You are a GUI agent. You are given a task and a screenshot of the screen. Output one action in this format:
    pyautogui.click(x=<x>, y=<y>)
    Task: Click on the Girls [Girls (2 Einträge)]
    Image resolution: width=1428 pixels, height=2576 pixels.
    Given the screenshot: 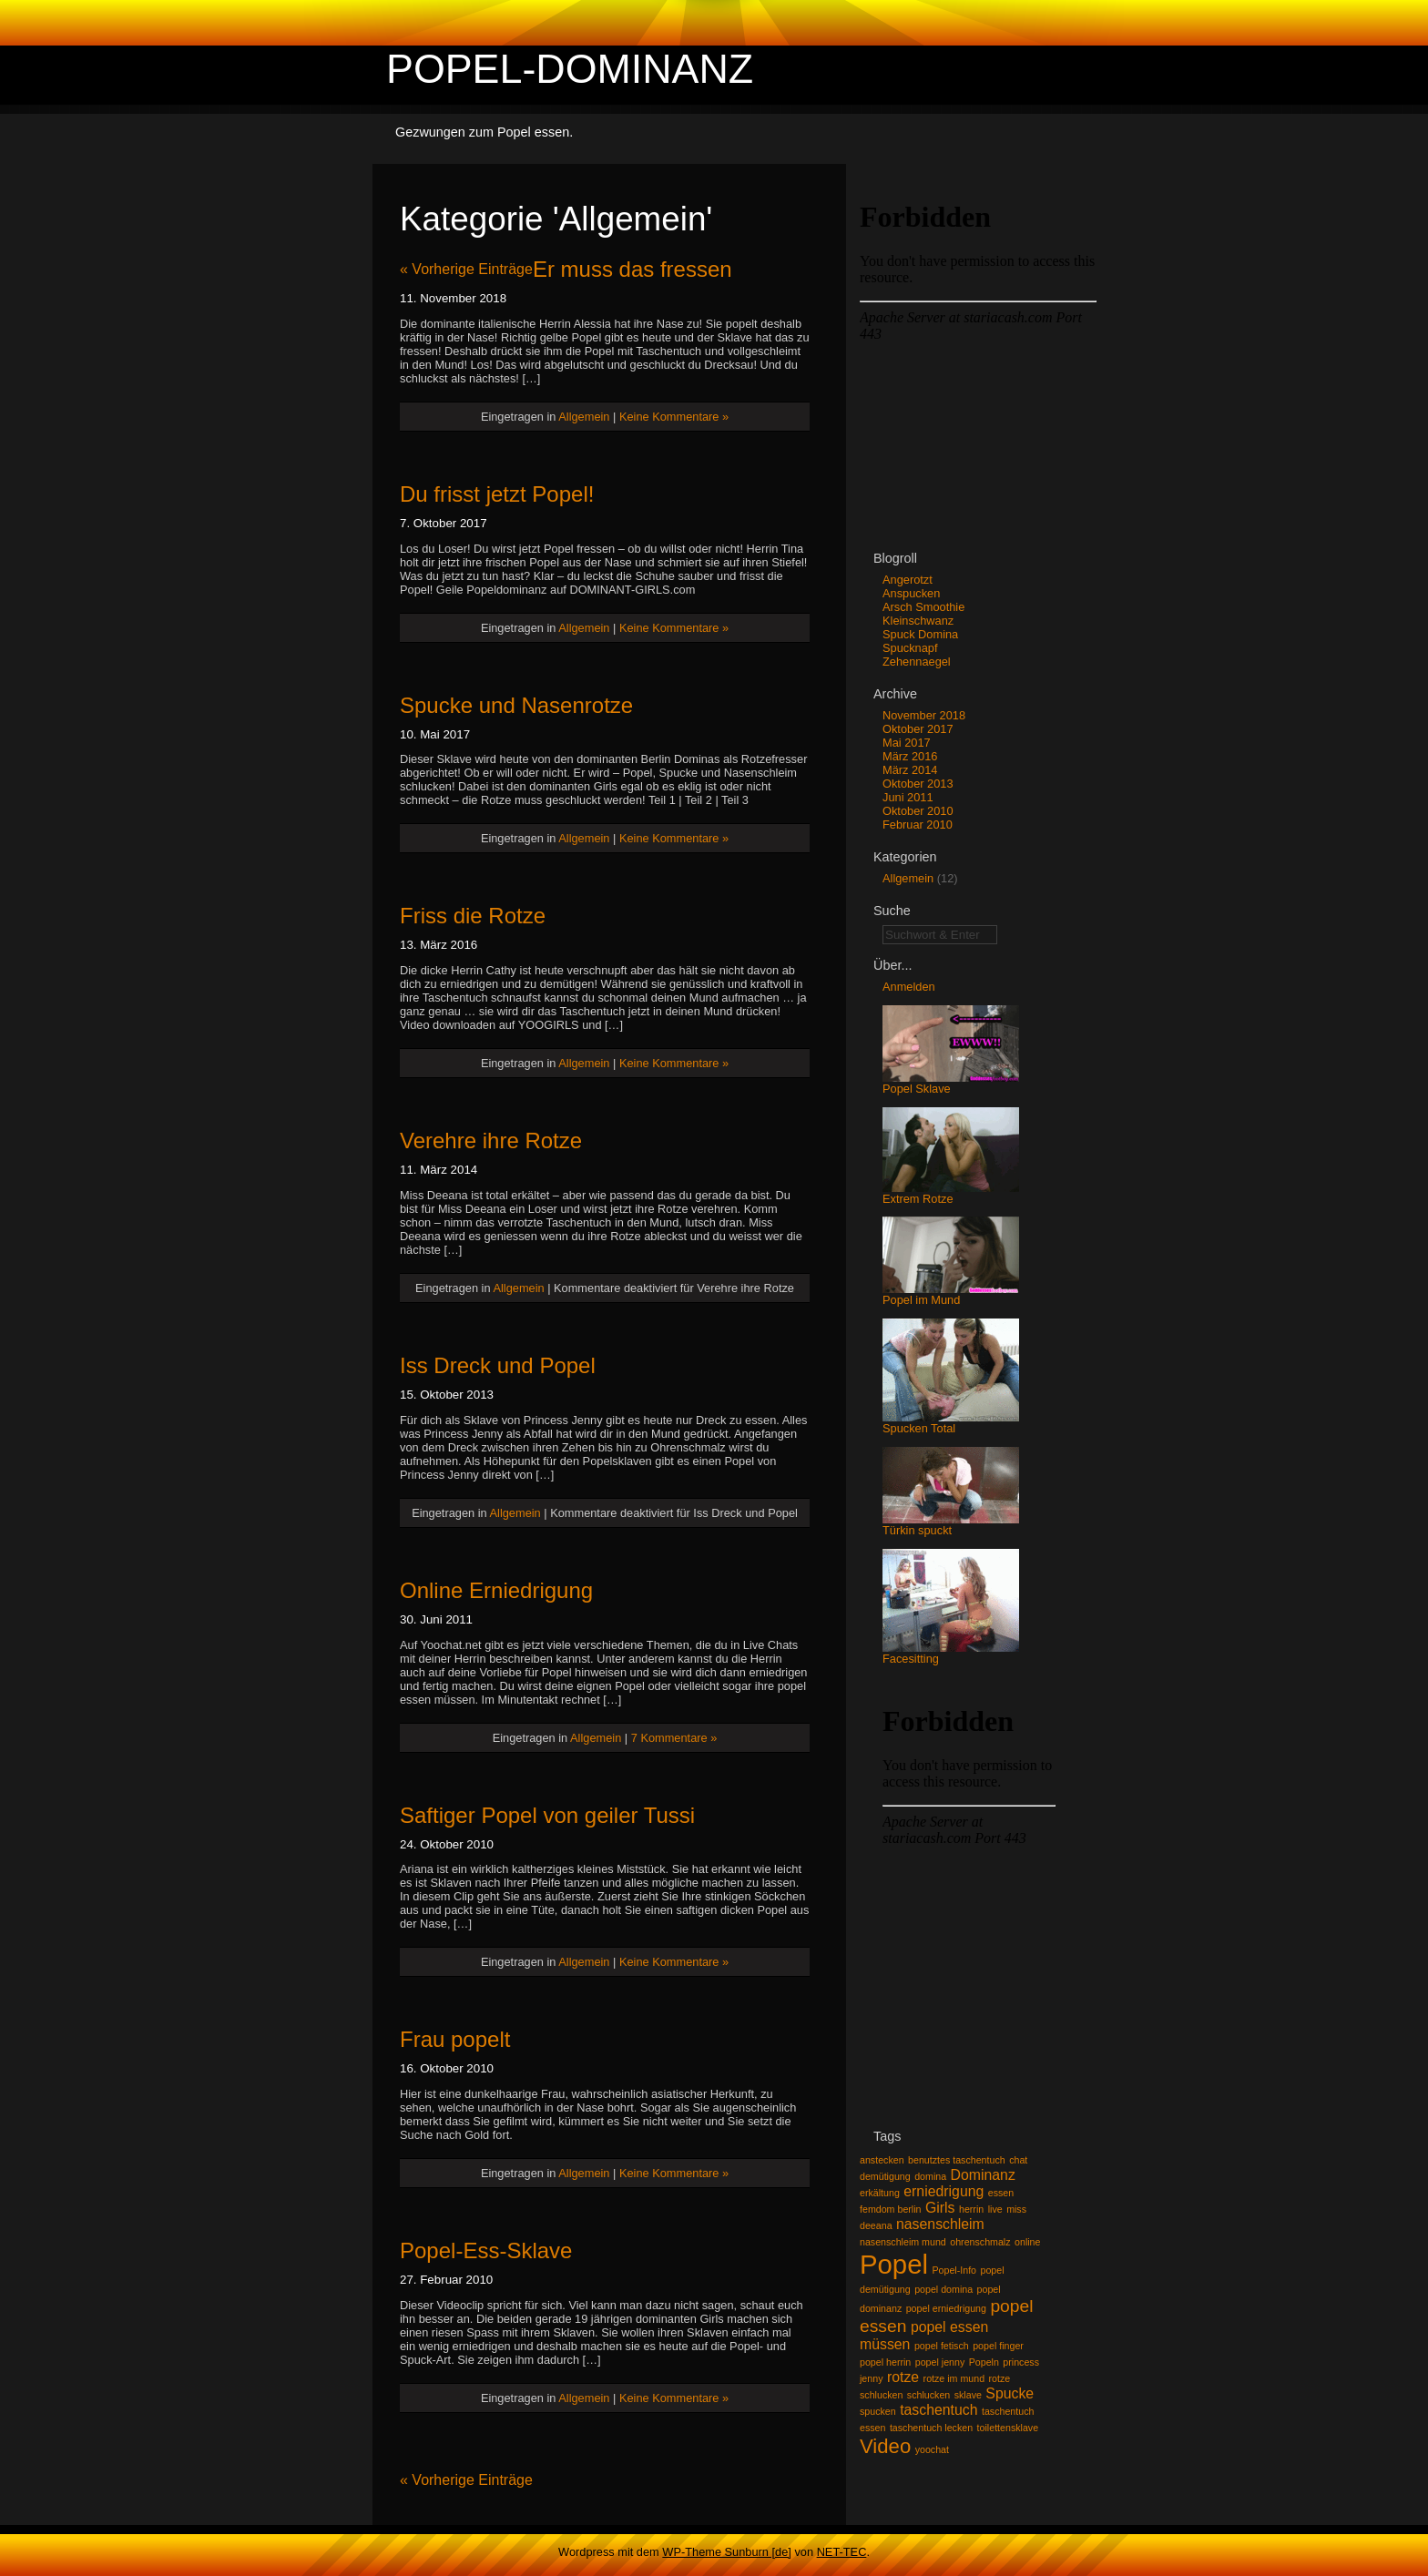 What is the action you would take?
    pyautogui.click(x=940, y=2207)
    